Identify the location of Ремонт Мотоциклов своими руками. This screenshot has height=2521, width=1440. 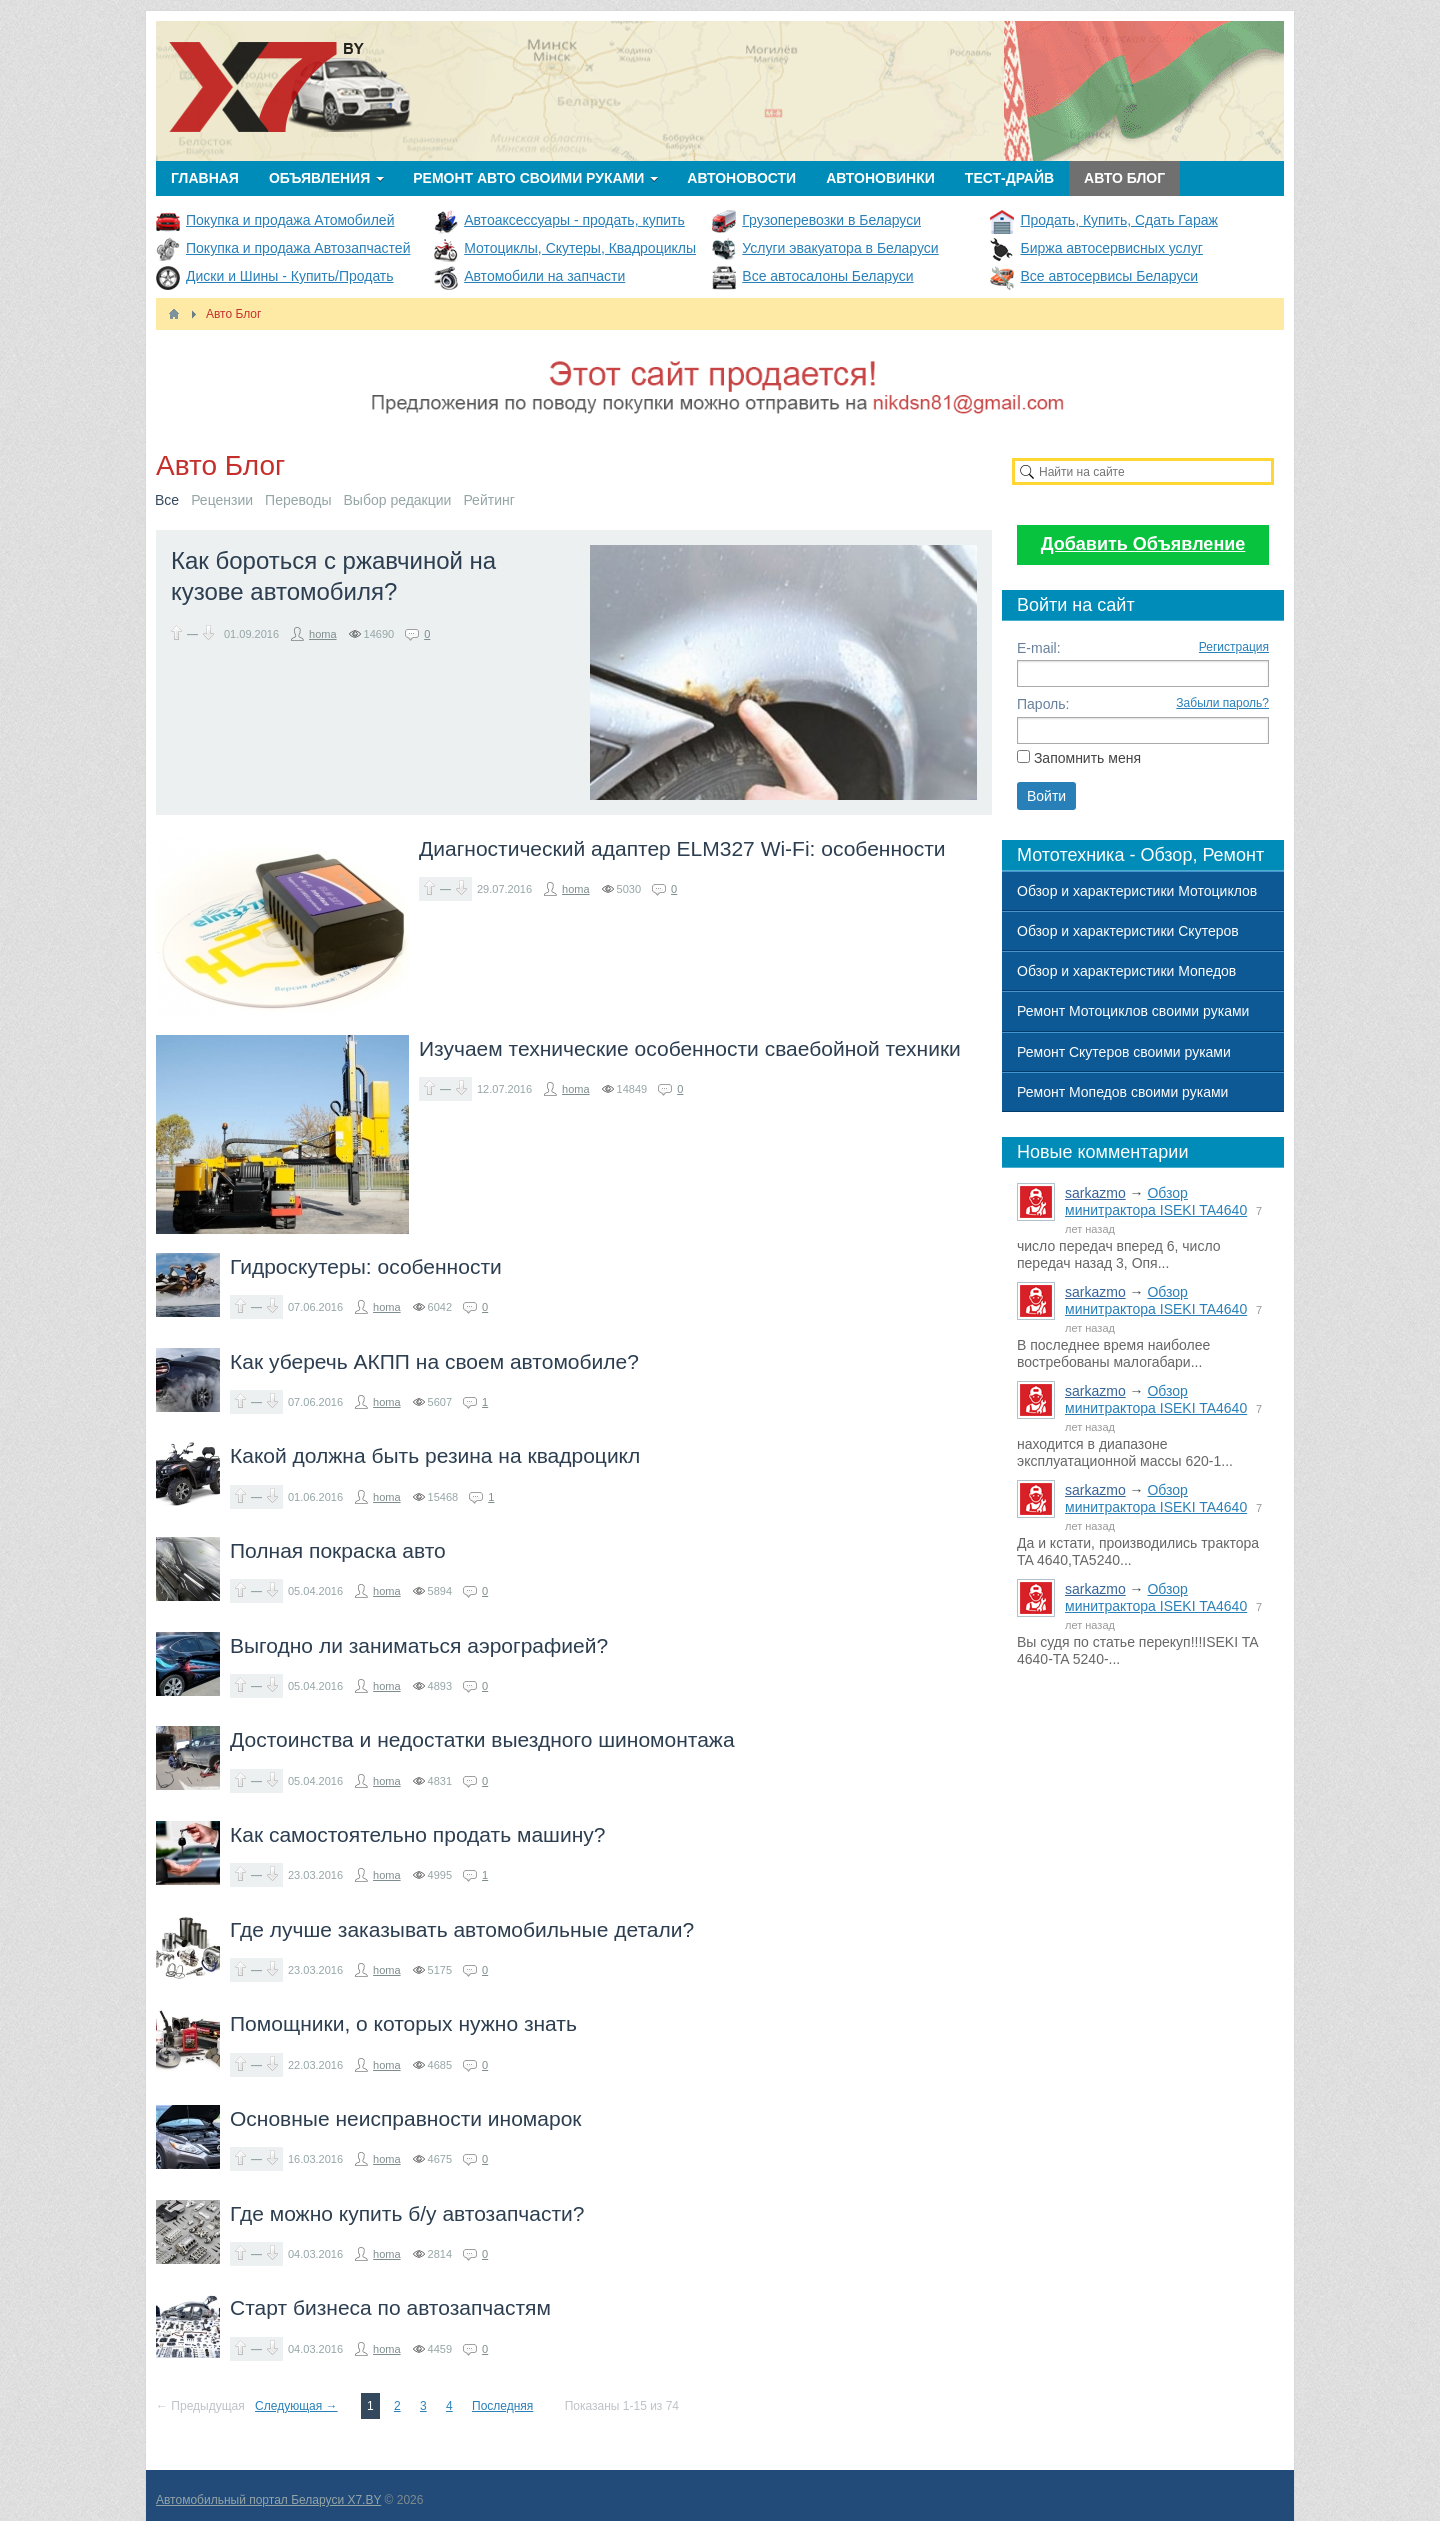
(1133, 1011).